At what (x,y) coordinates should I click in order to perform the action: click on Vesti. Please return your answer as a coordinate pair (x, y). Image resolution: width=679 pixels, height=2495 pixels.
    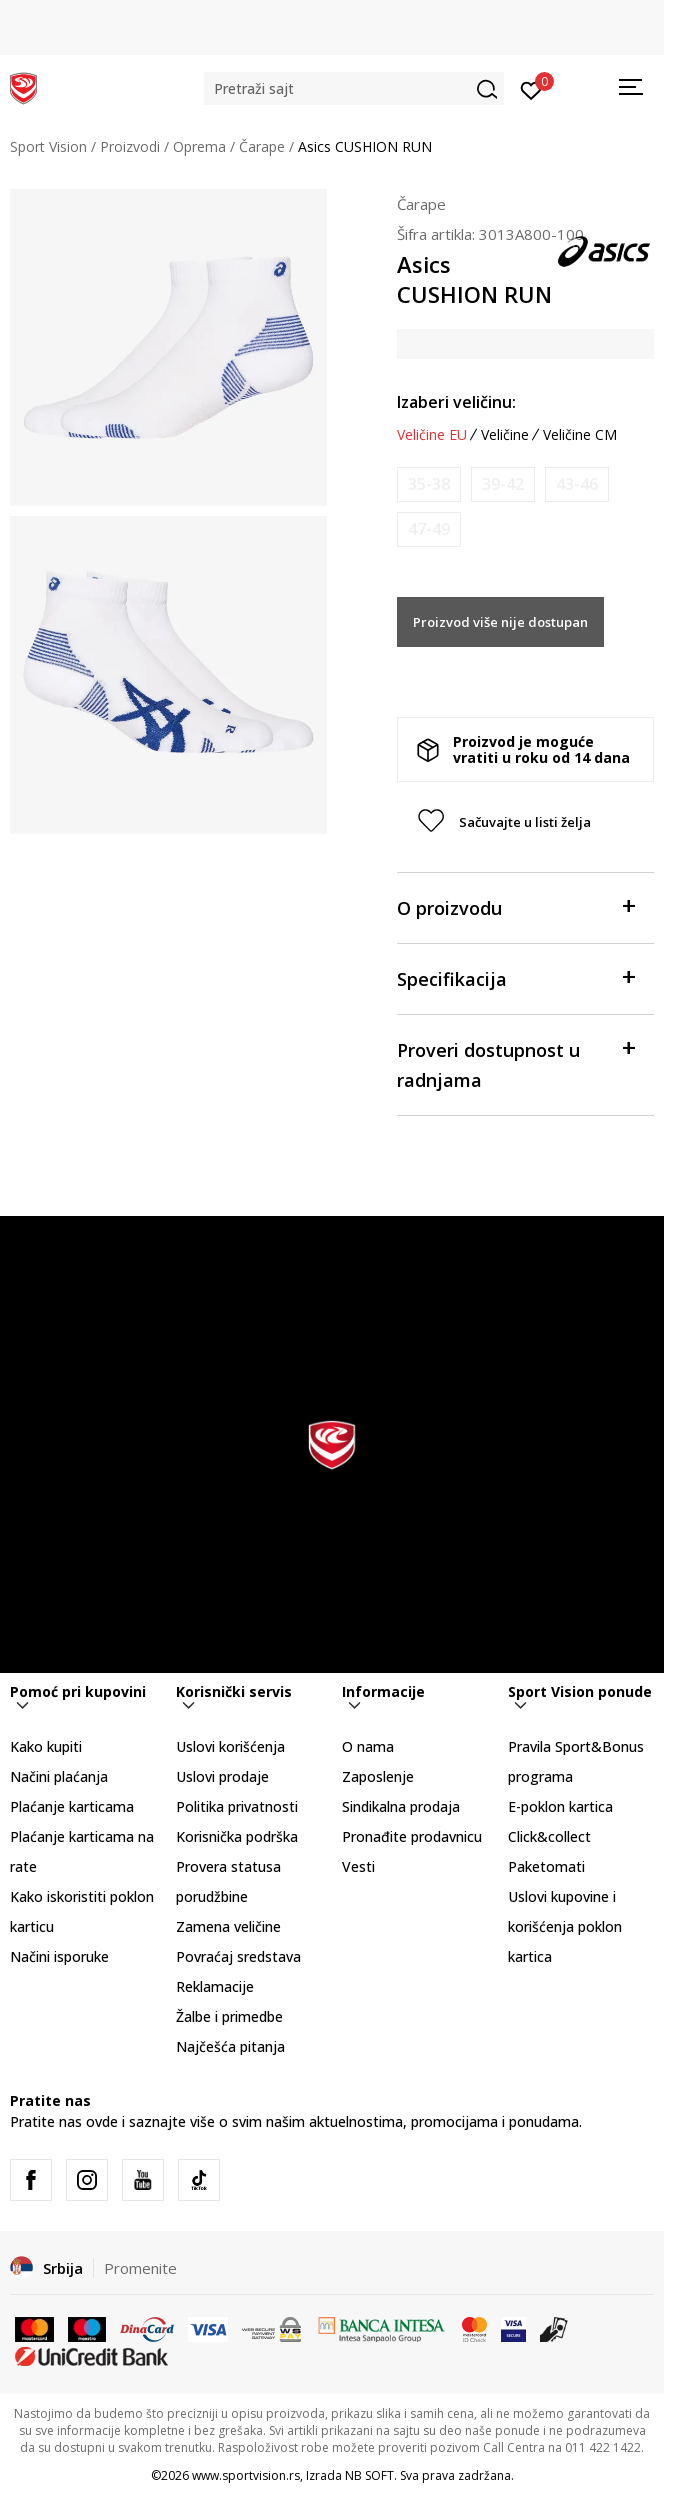
    Looking at the image, I should click on (358, 1866).